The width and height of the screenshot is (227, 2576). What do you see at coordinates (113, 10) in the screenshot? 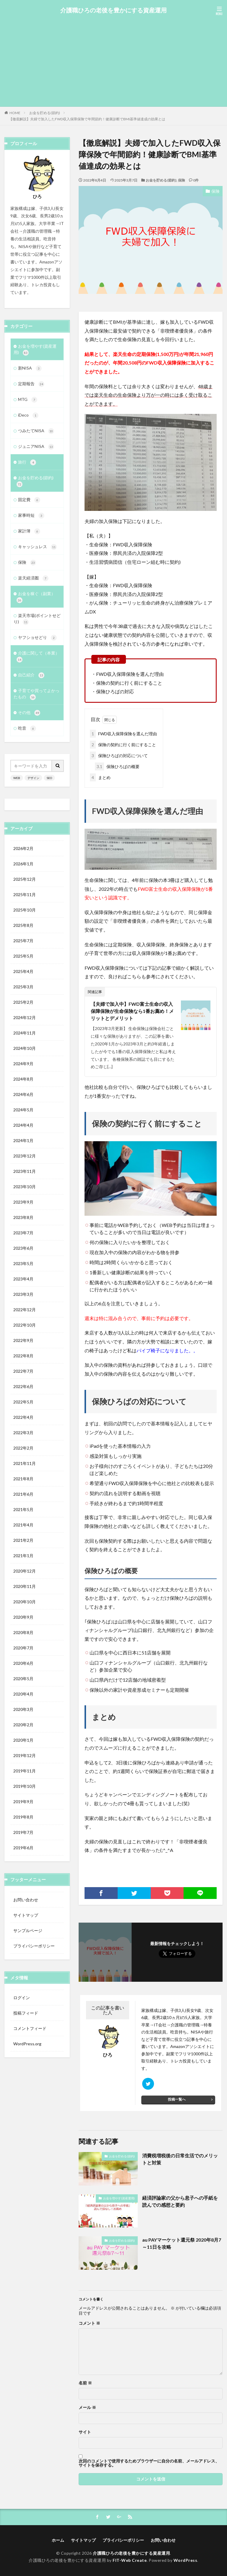
I see `介護職ひろの老後を豊かにする資産運用` at bounding box center [113, 10].